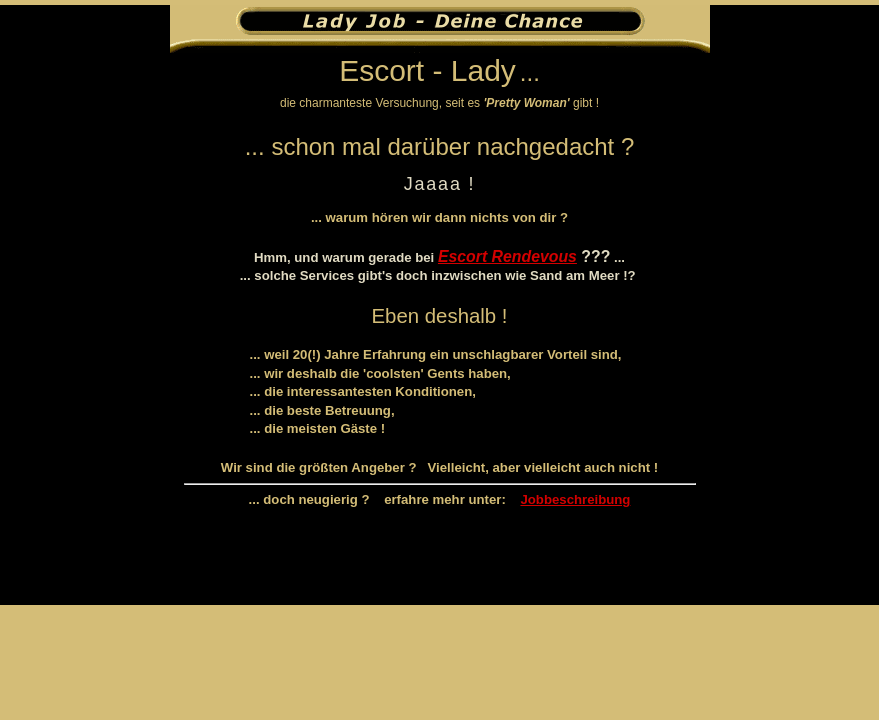 This screenshot has width=879, height=720. Describe the element at coordinates (575, 499) in the screenshot. I see `Jobbeschreibung` at that location.